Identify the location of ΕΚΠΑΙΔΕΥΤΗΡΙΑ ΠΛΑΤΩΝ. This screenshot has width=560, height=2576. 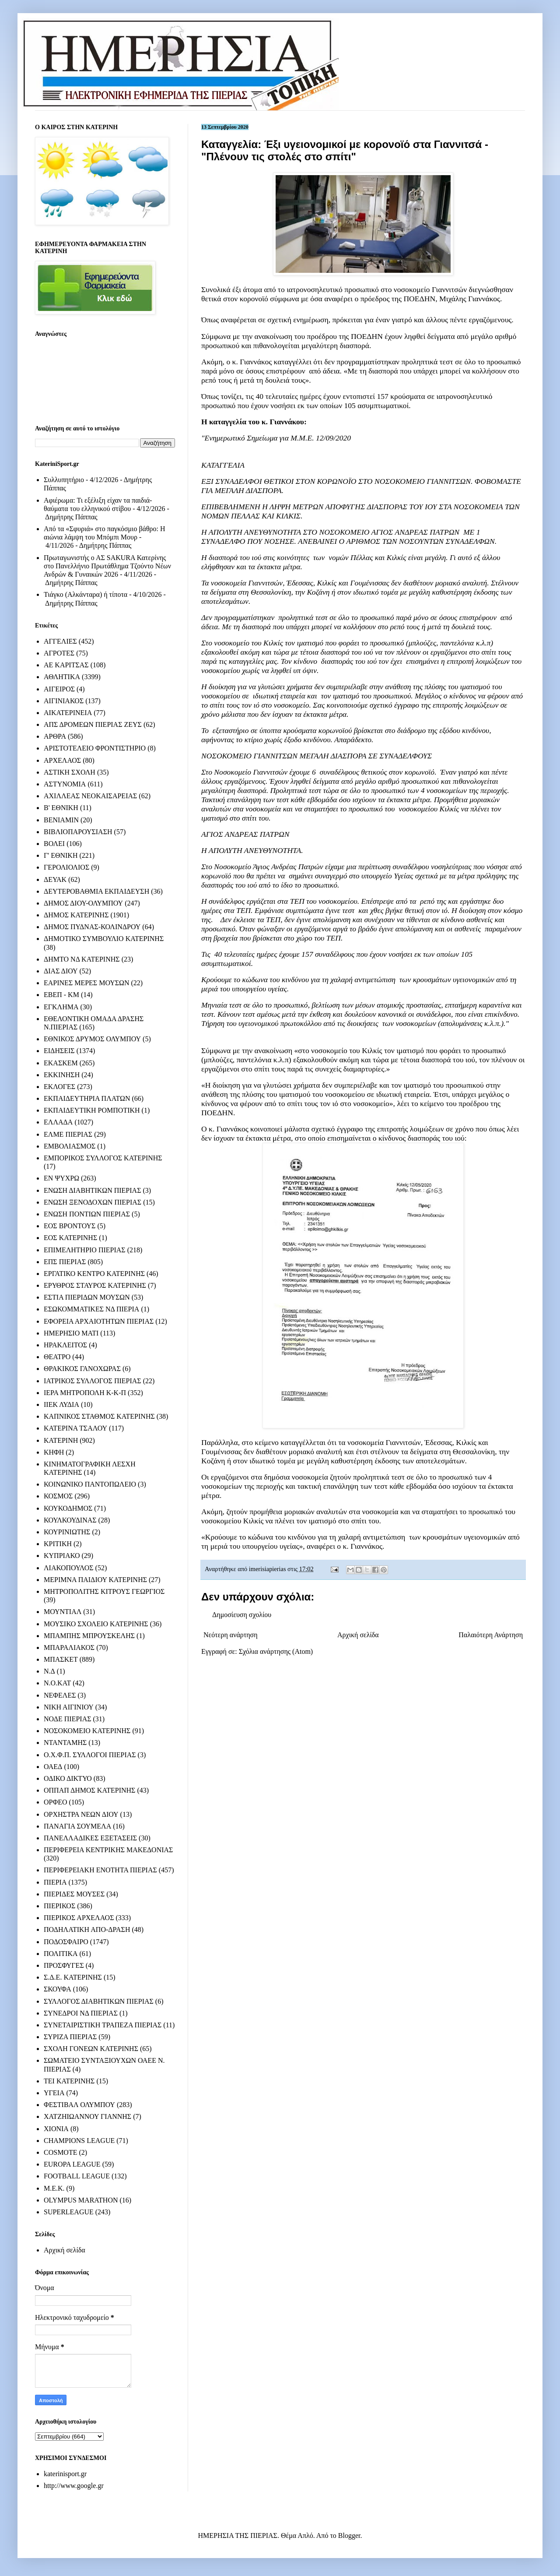
(87, 1098).